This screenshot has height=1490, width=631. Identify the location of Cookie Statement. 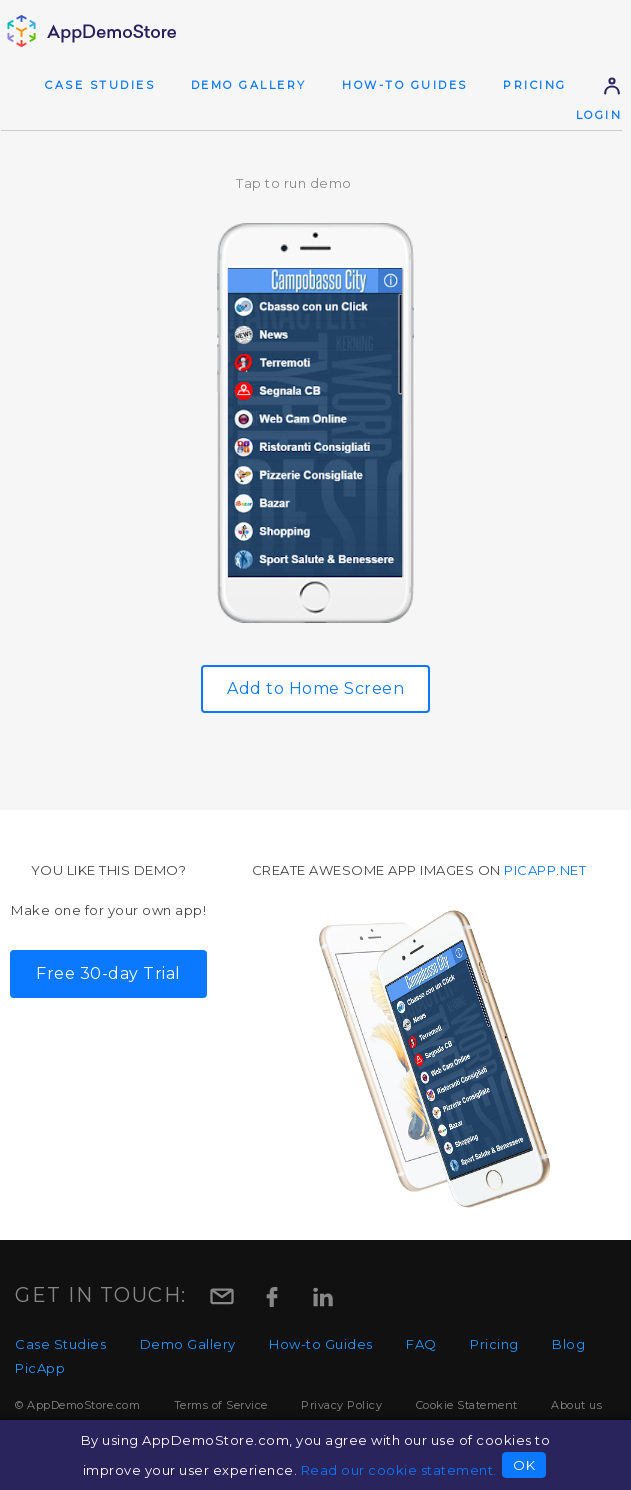
(467, 1405).